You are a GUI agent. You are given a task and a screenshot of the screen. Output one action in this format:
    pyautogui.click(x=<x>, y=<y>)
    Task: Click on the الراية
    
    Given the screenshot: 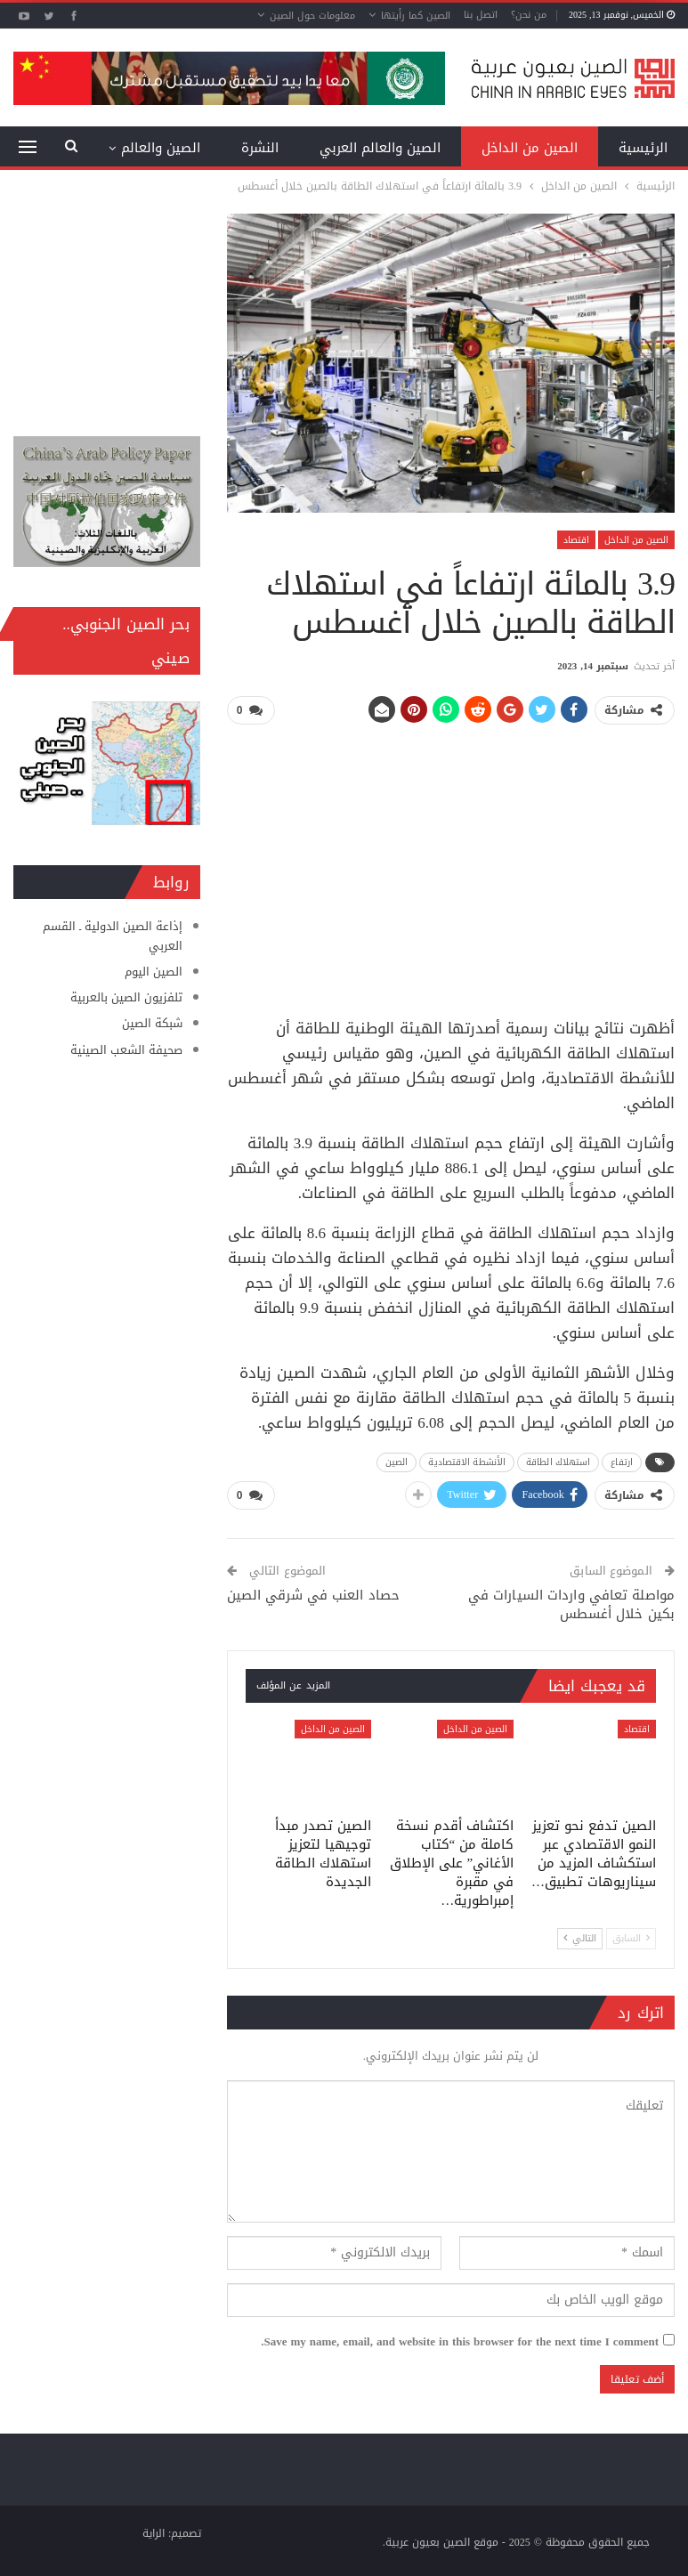 What is the action you would take?
    pyautogui.click(x=153, y=2533)
    